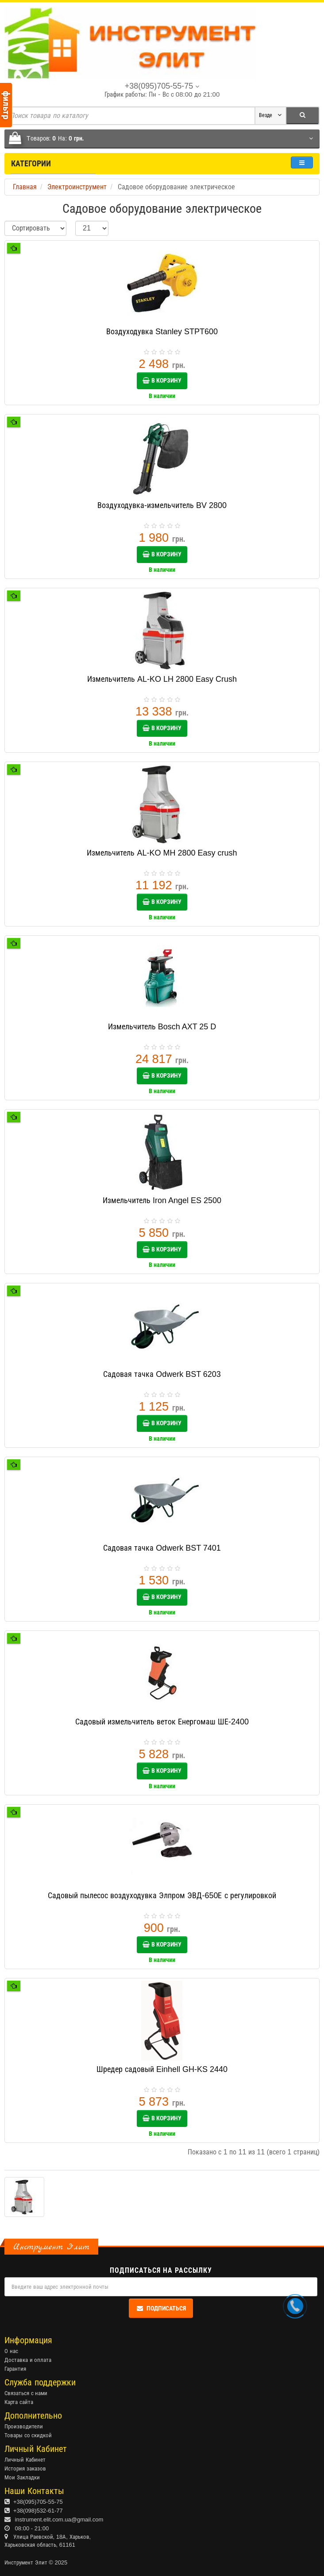 The width and height of the screenshot is (324, 2576). What do you see at coordinates (25, 2393) in the screenshot?
I see `Связаться с нами` at bounding box center [25, 2393].